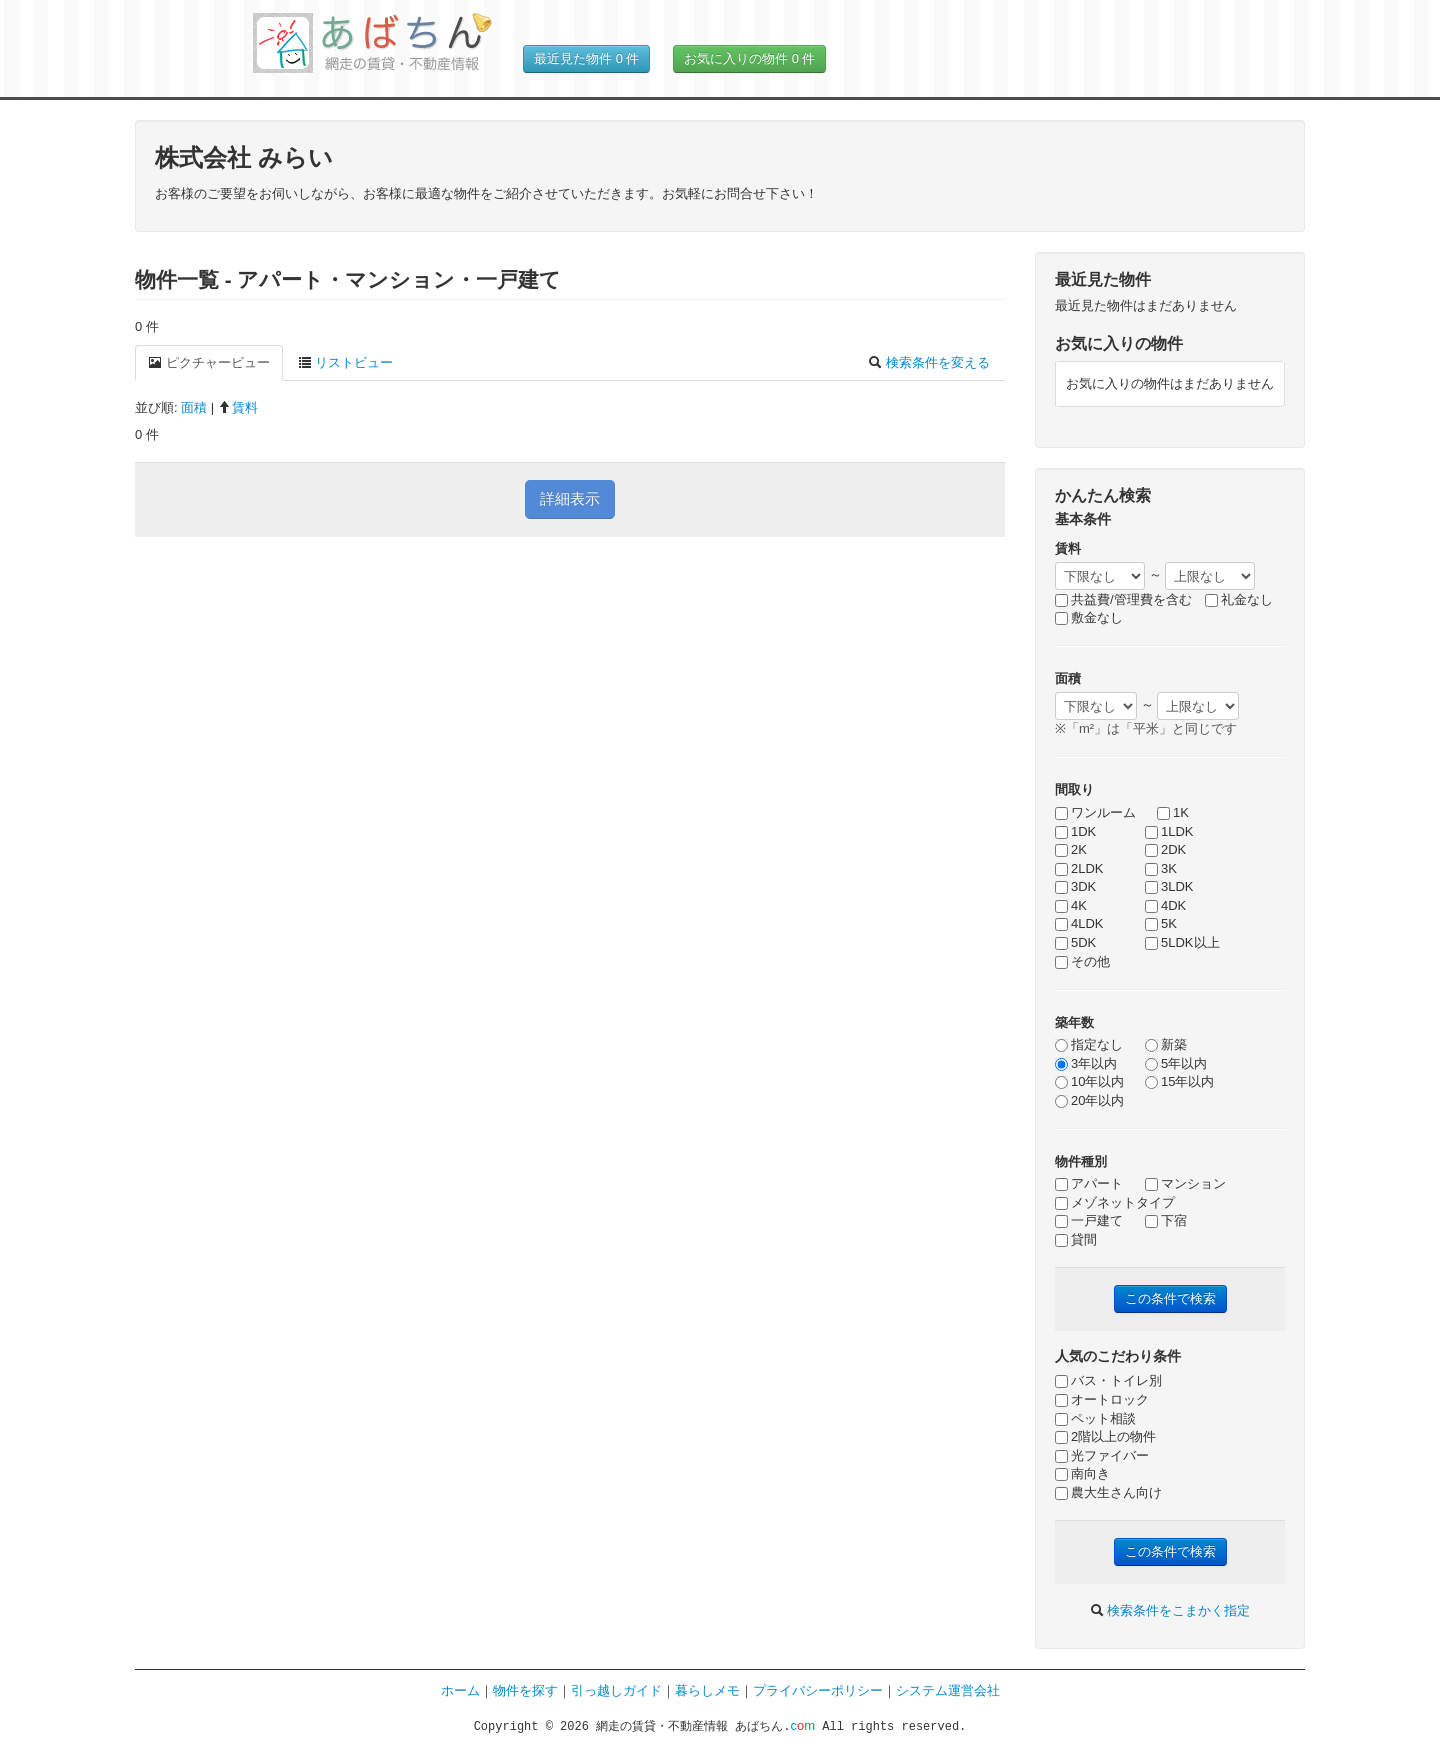  I want to click on 農大生さん向け, so click(1108, 1492).